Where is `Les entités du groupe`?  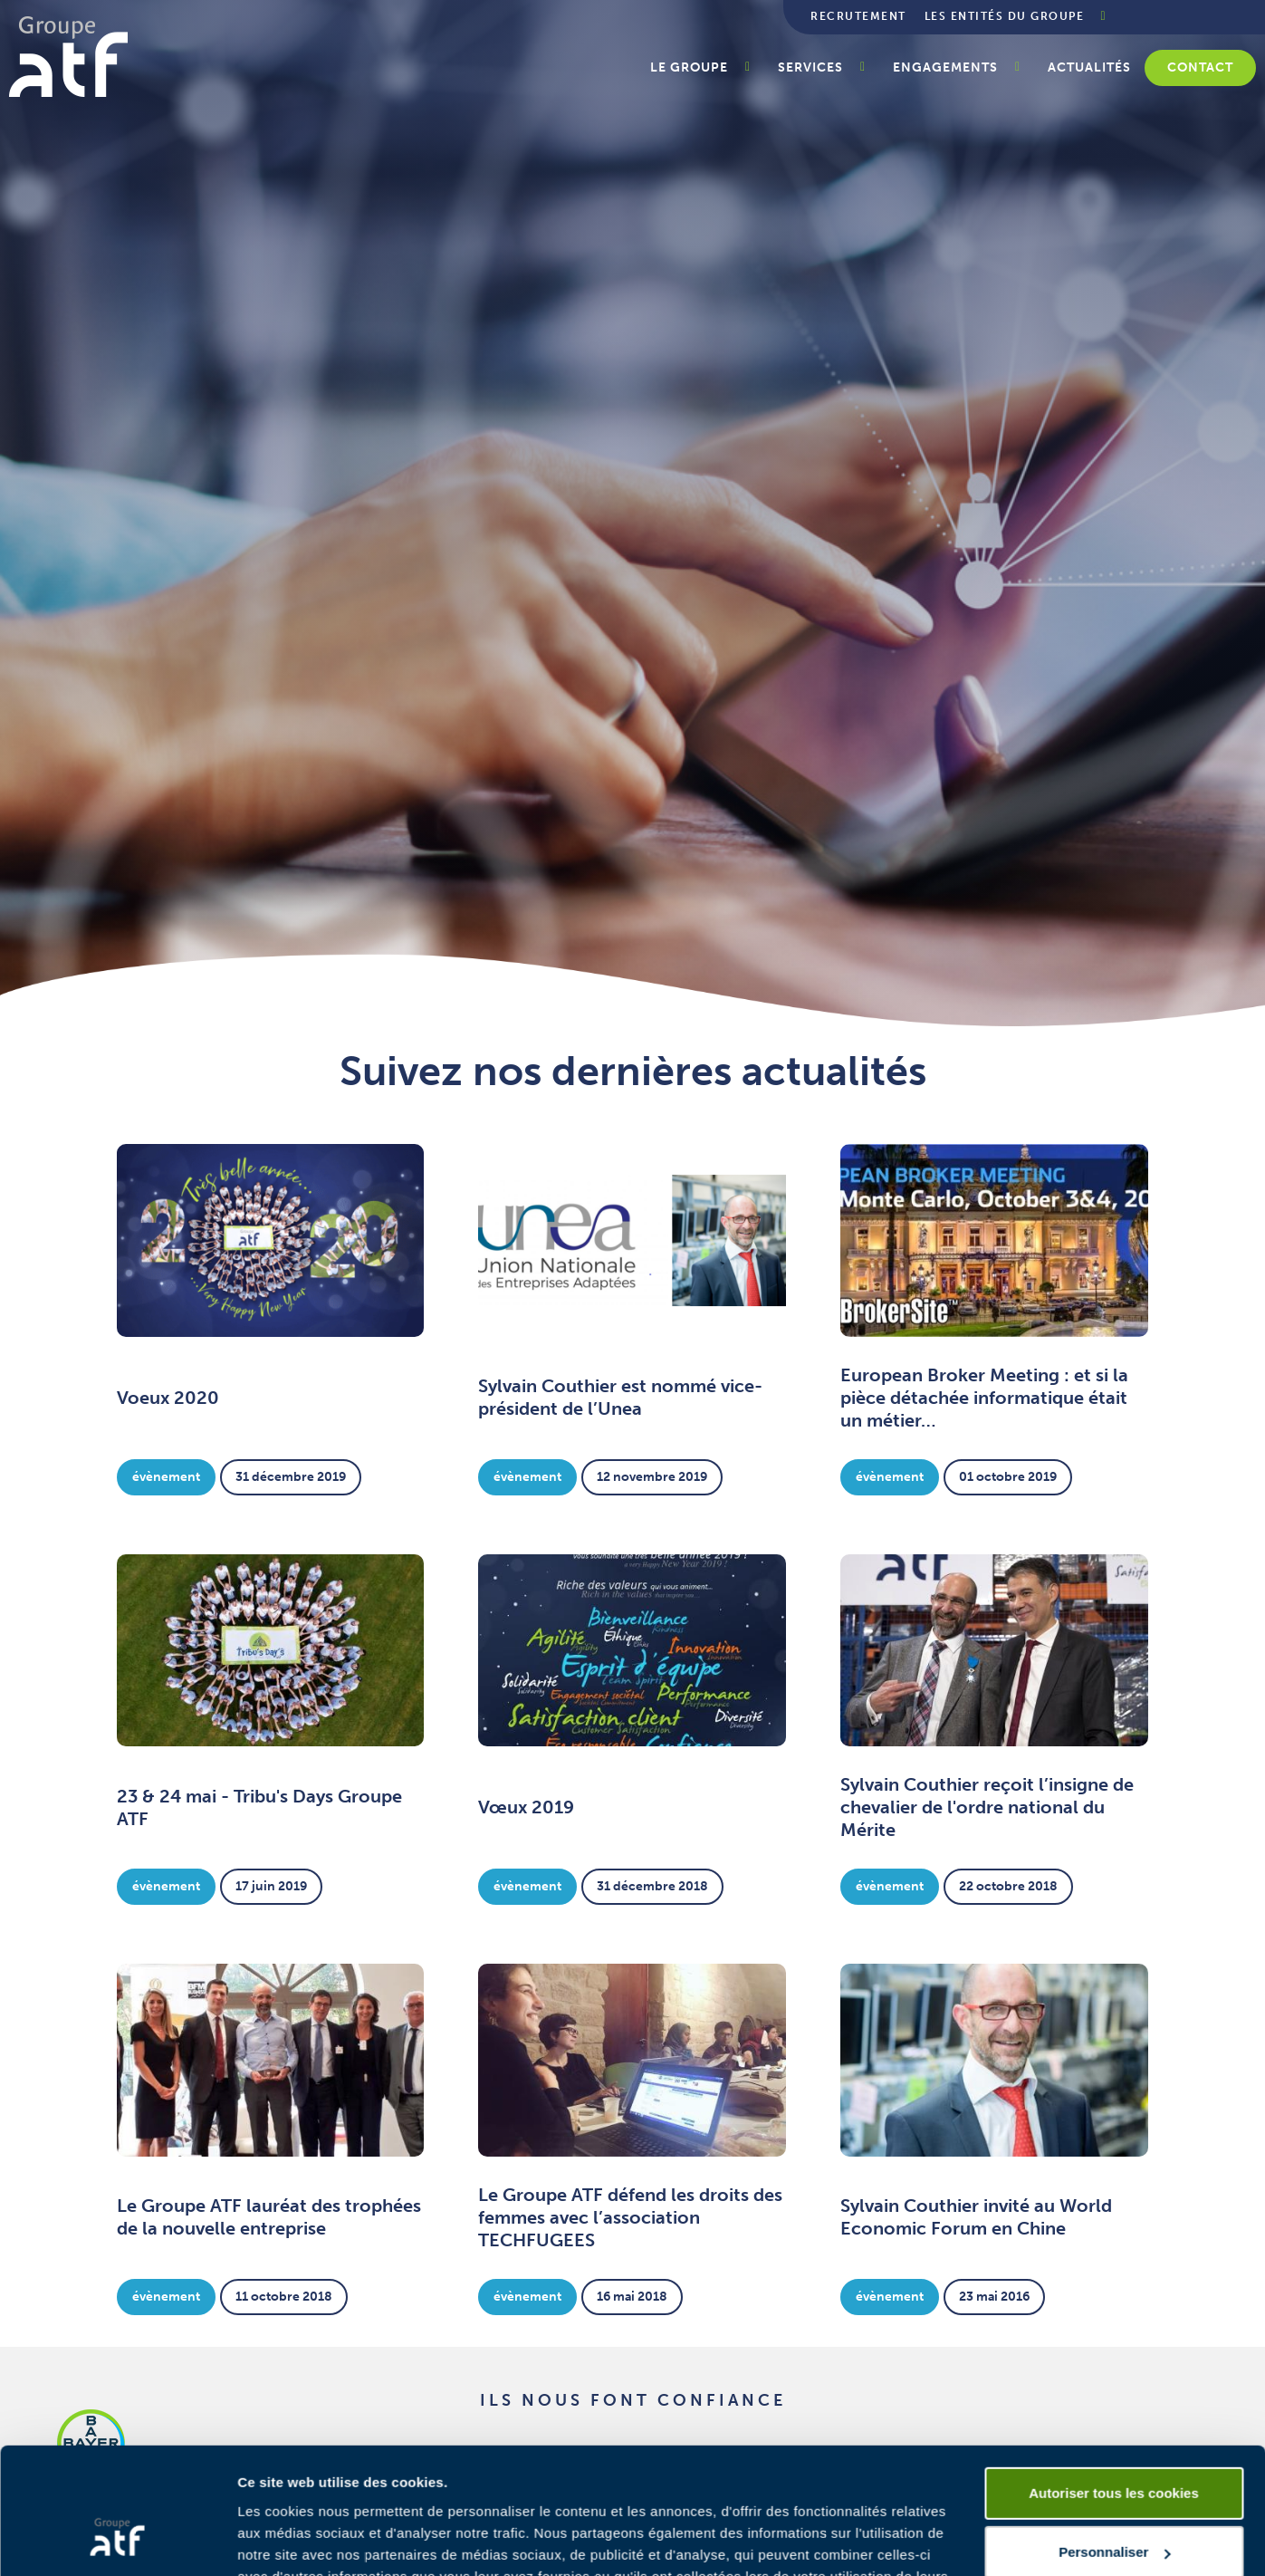 Les entités du groupe is located at coordinates (1005, 16).